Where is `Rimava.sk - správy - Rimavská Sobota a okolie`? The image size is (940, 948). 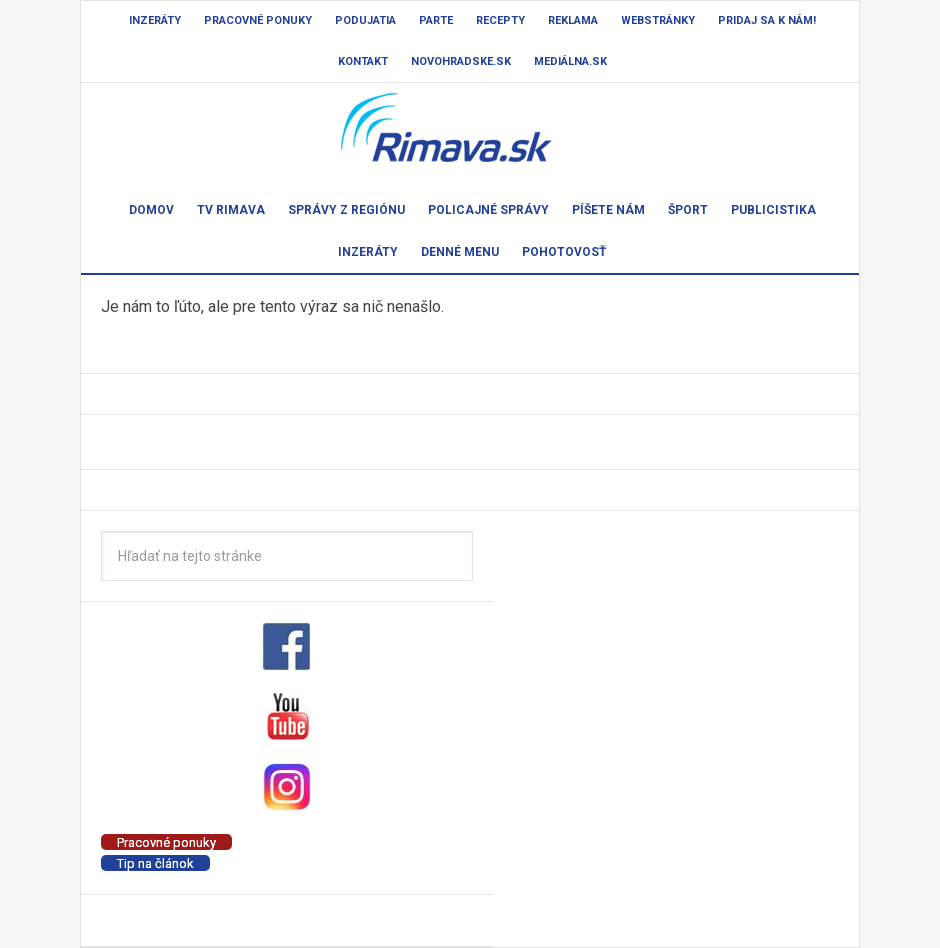
Rimava.sk - správy - Rimavská Sobota a okolie is located at coordinates (470, 128).